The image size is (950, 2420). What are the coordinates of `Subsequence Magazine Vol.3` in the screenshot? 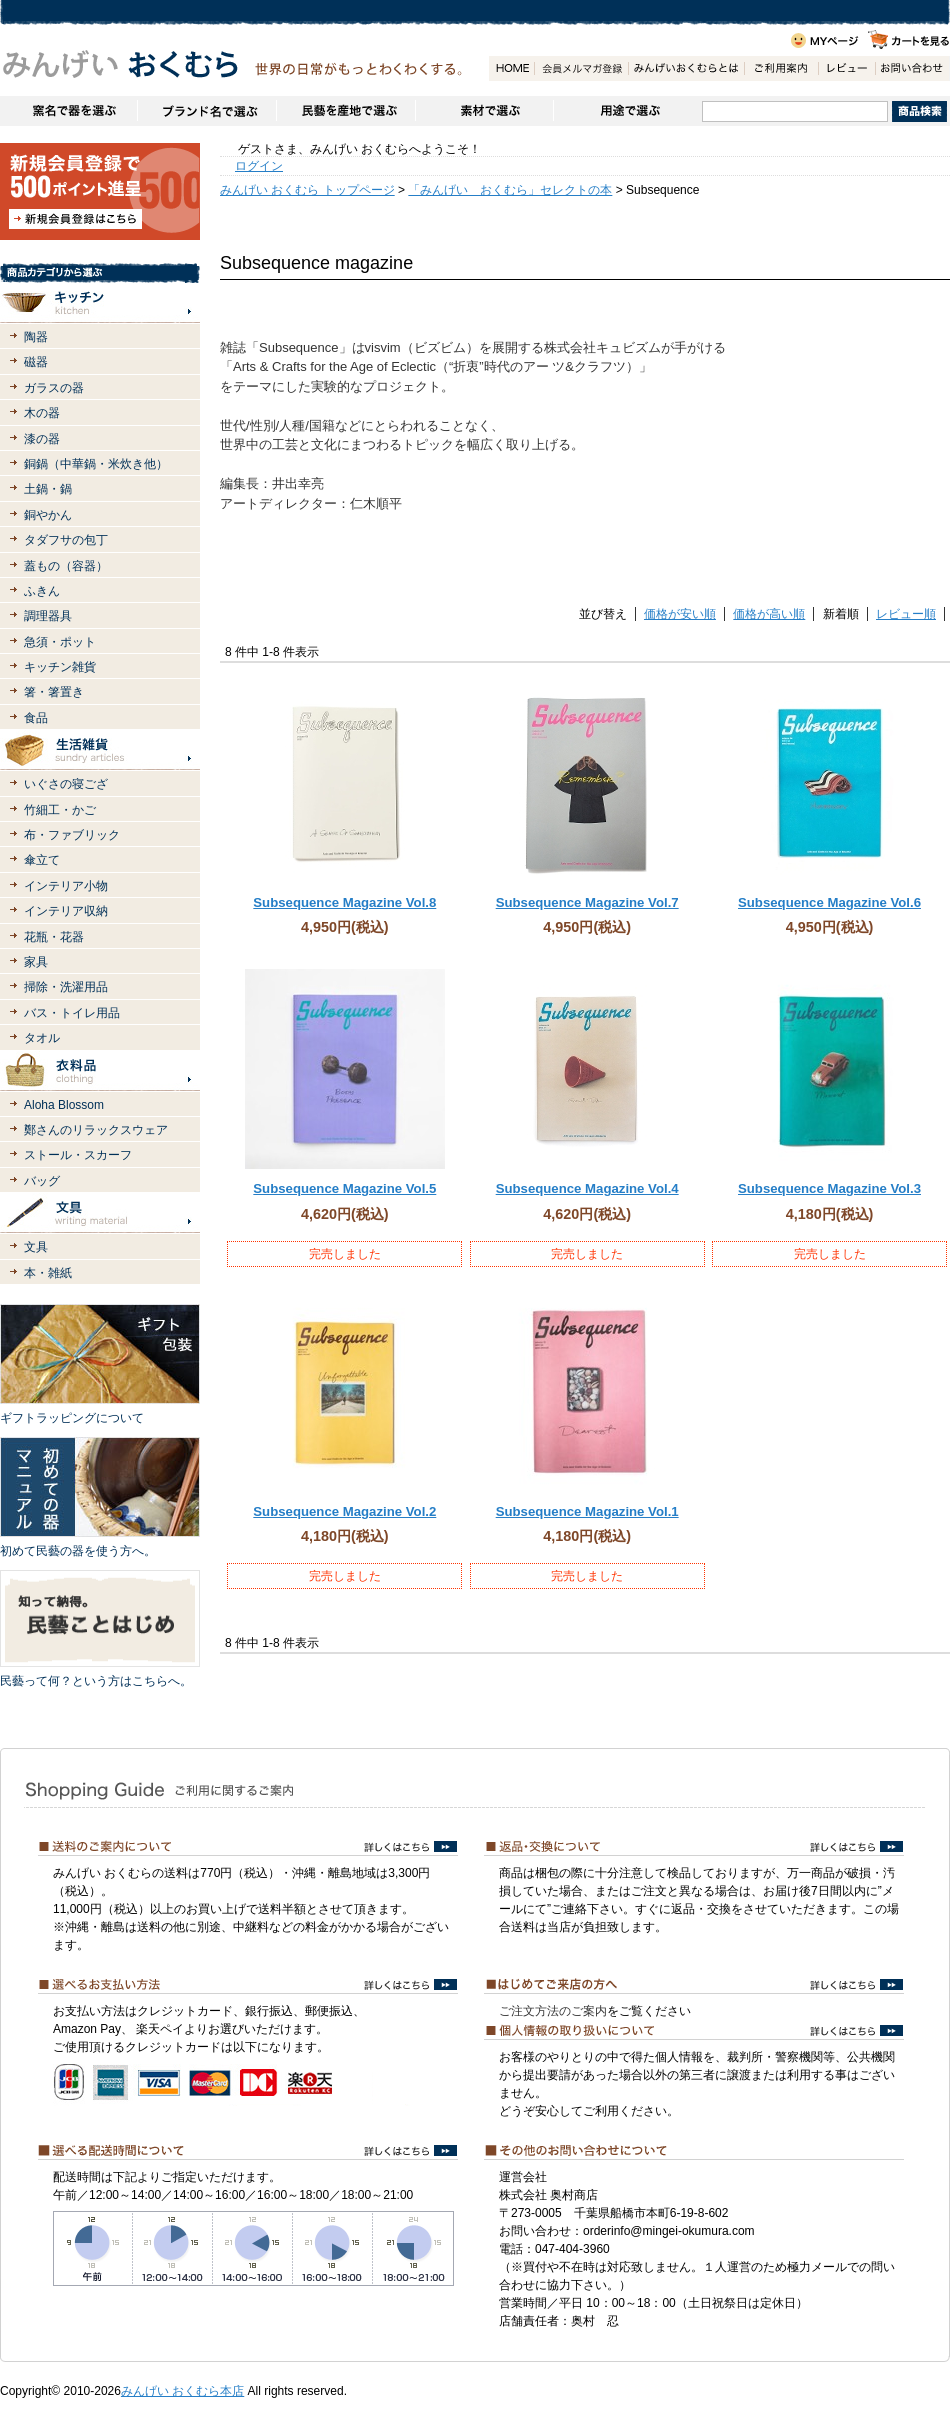 It's located at (829, 1188).